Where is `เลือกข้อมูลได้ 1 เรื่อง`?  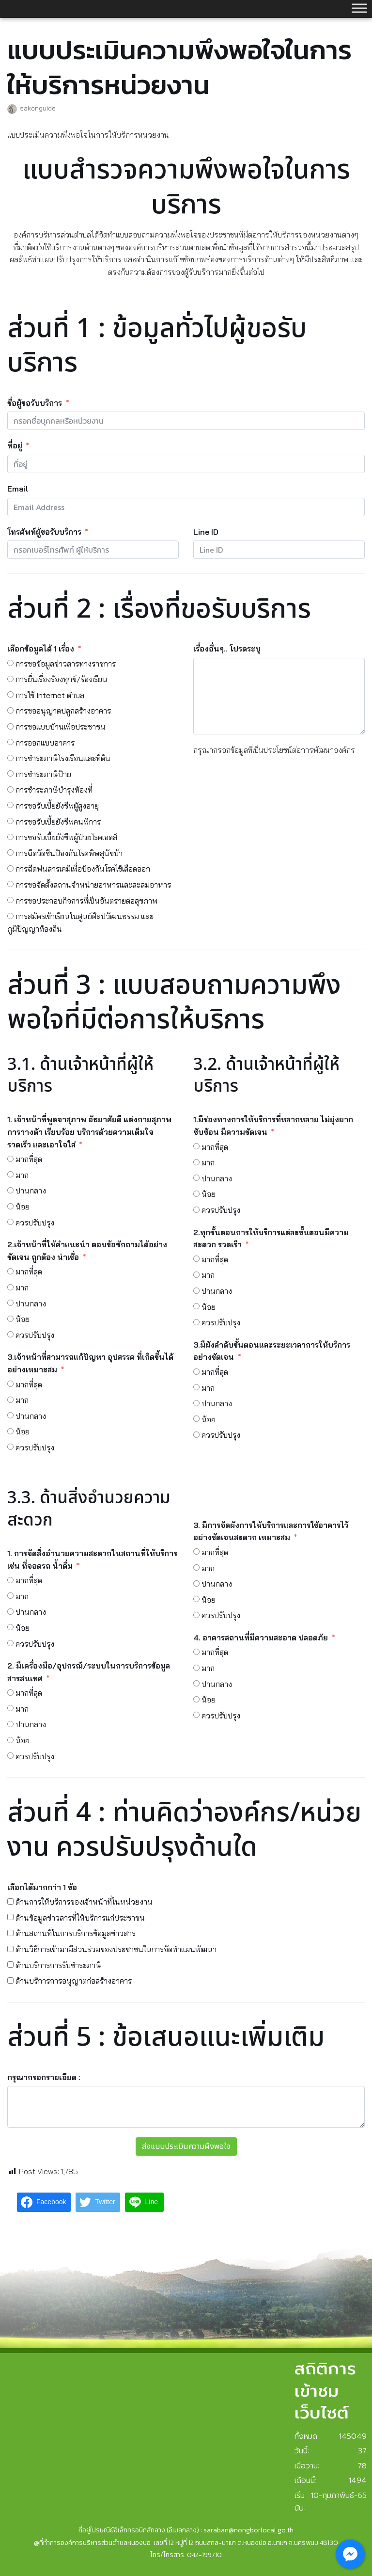
เลือกข้อมูลได้ 1 เรื่อง is located at coordinates (40, 648).